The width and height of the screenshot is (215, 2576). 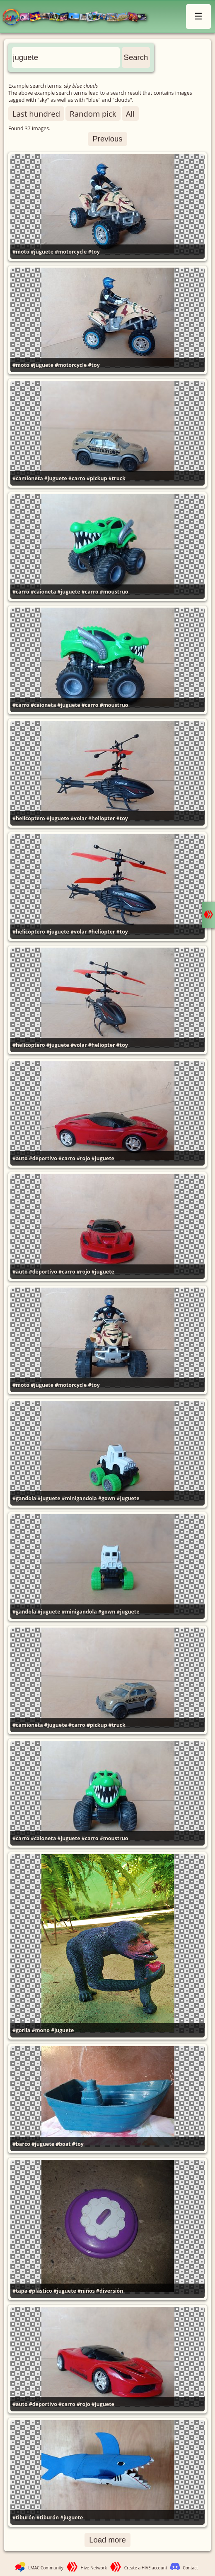 What do you see at coordinates (101, 818) in the screenshot?
I see `#heliopter` at bounding box center [101, 818].